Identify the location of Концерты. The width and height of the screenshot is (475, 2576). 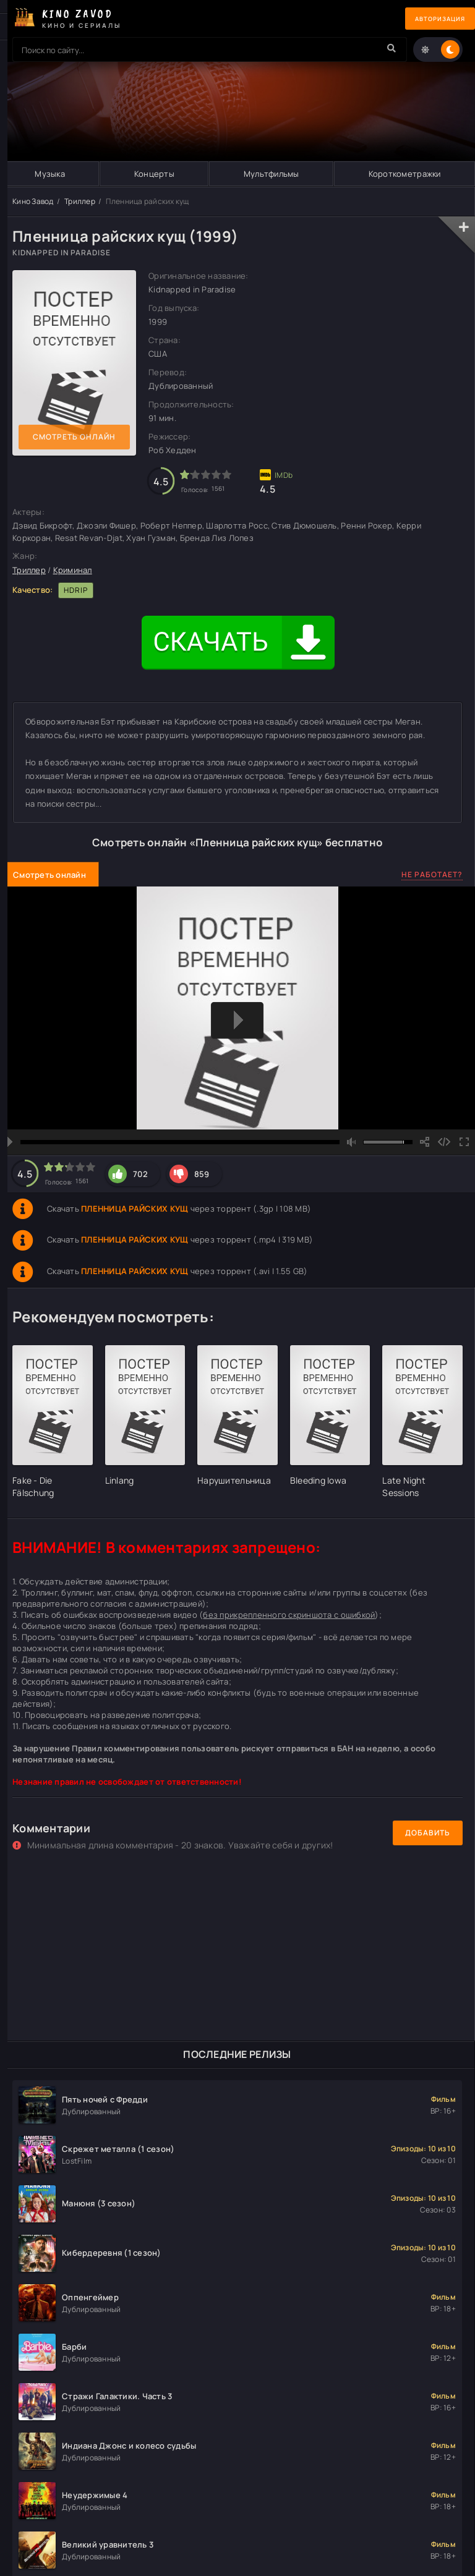
(154, 173).